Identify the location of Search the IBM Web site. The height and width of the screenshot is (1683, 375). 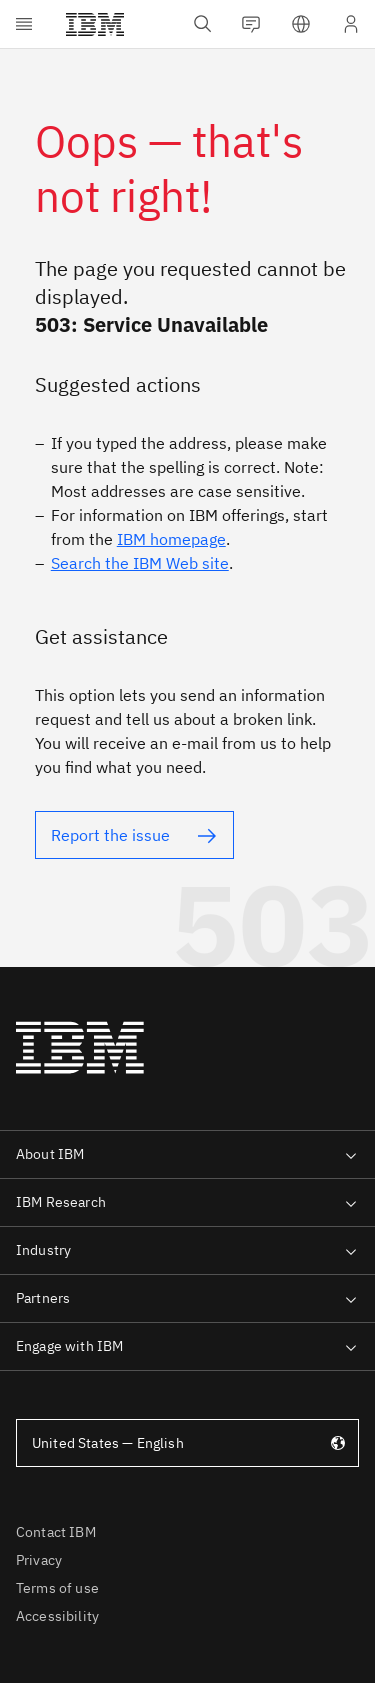
(140, 563).